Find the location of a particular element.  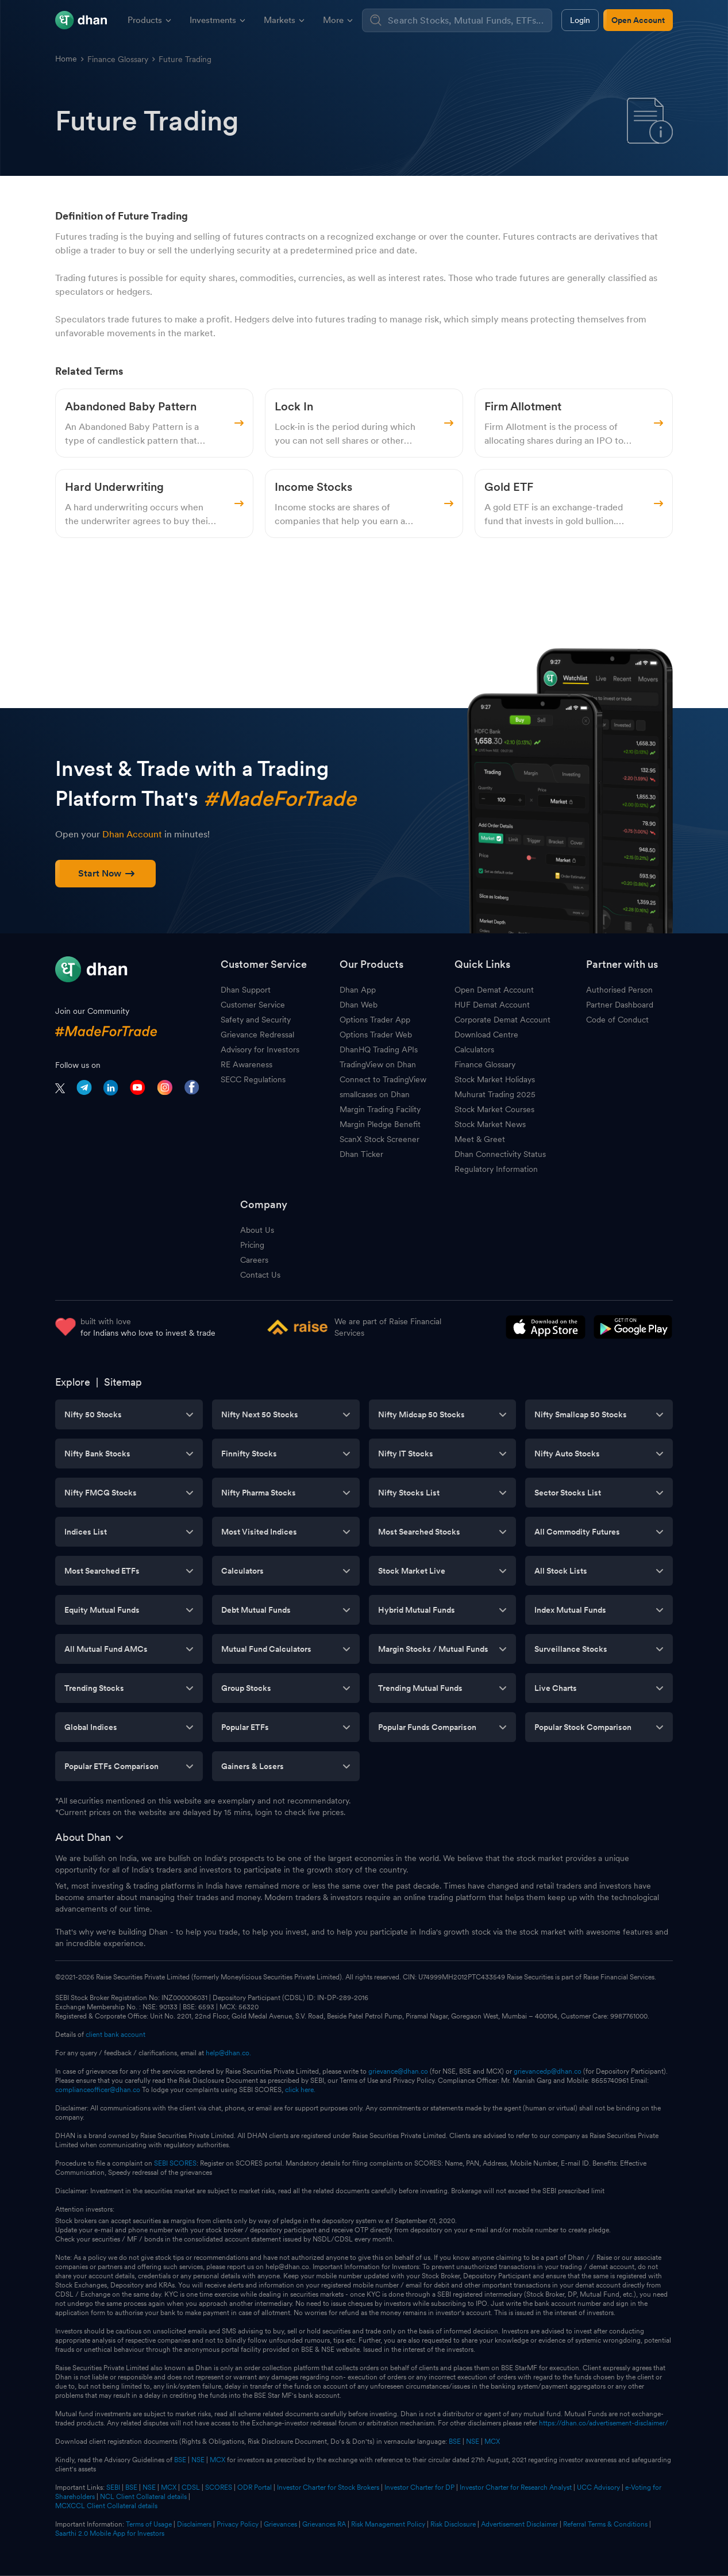

Calculators is located at coordinates (474, 1049).